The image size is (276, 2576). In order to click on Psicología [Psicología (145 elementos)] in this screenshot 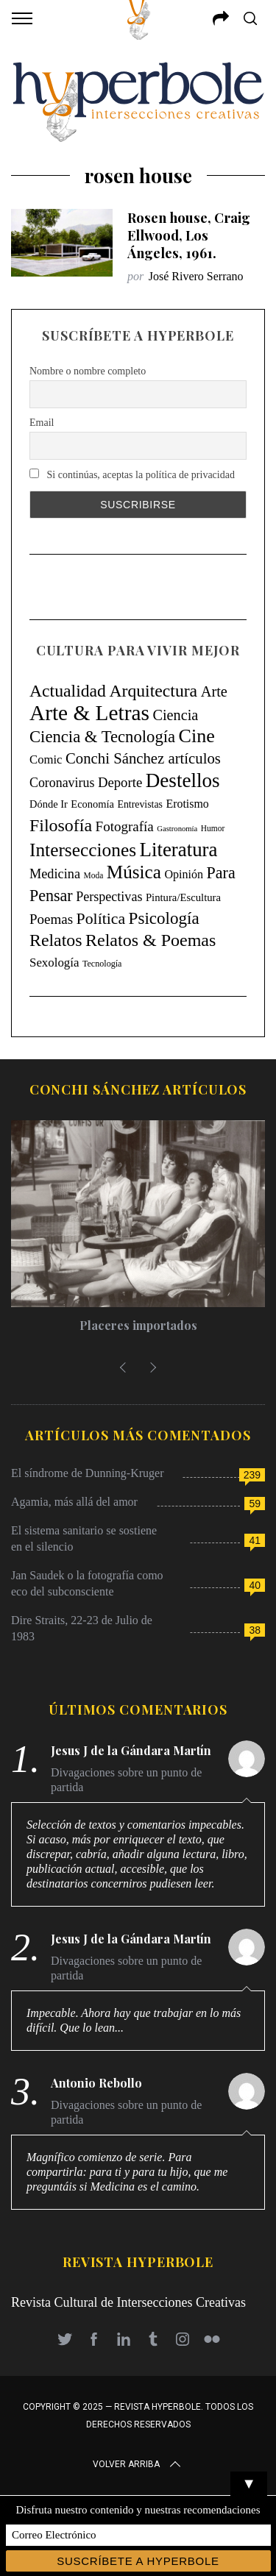, I will do `click(164, 918)`.